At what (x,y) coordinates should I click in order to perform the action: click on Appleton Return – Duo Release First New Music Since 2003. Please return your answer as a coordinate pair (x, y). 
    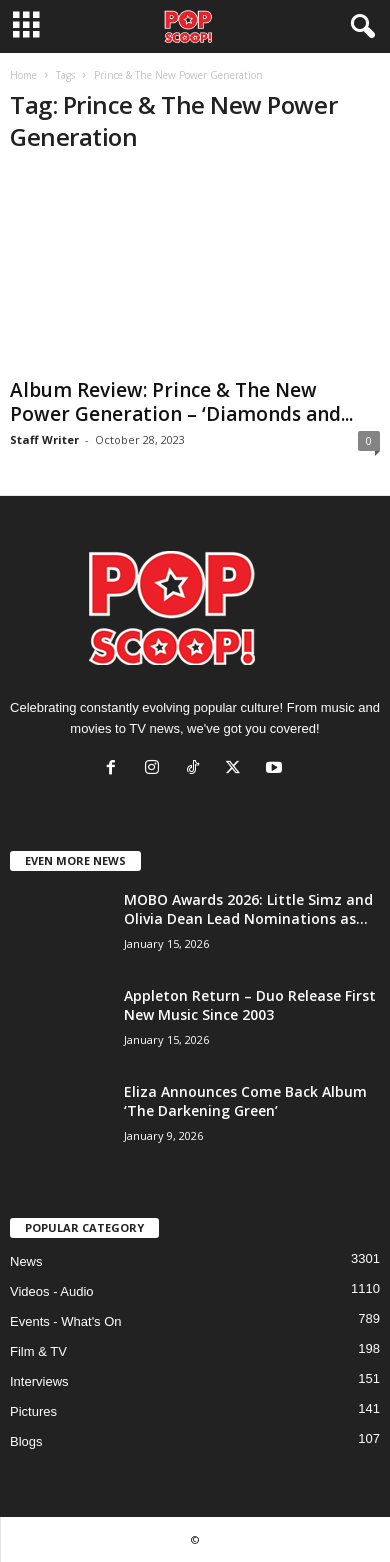
    Looking at the image, I should click on (250, 1005).